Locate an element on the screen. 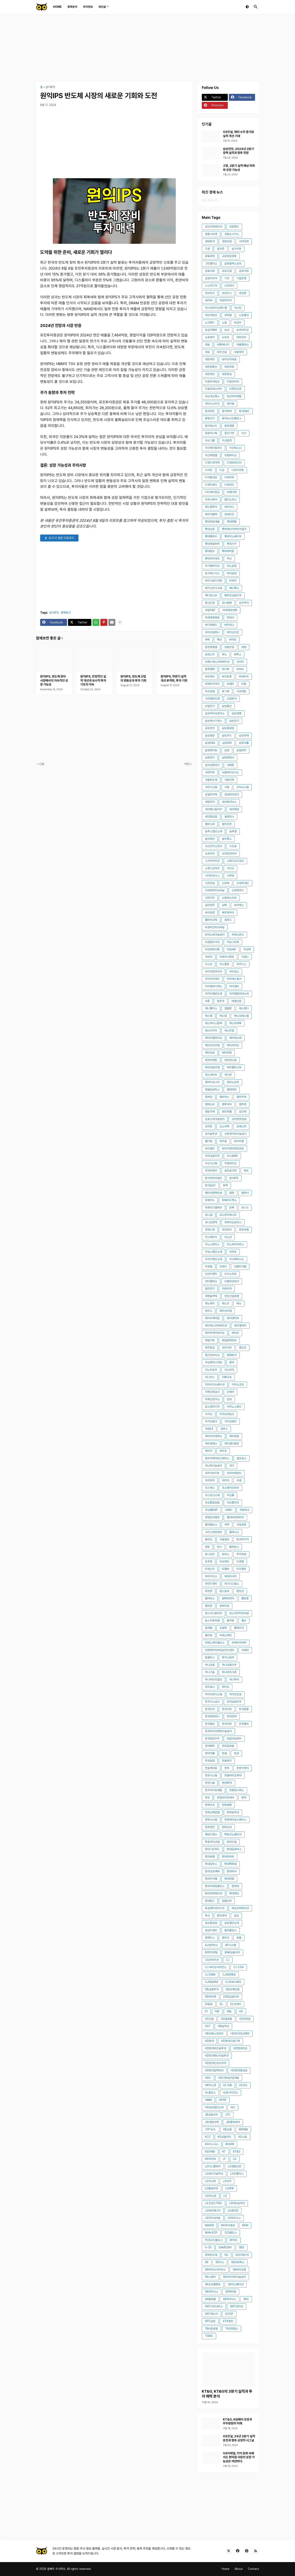 This screenshot has width=295, height=2576. HD현대일렉트릭 is located at coordinates (214, 2070).